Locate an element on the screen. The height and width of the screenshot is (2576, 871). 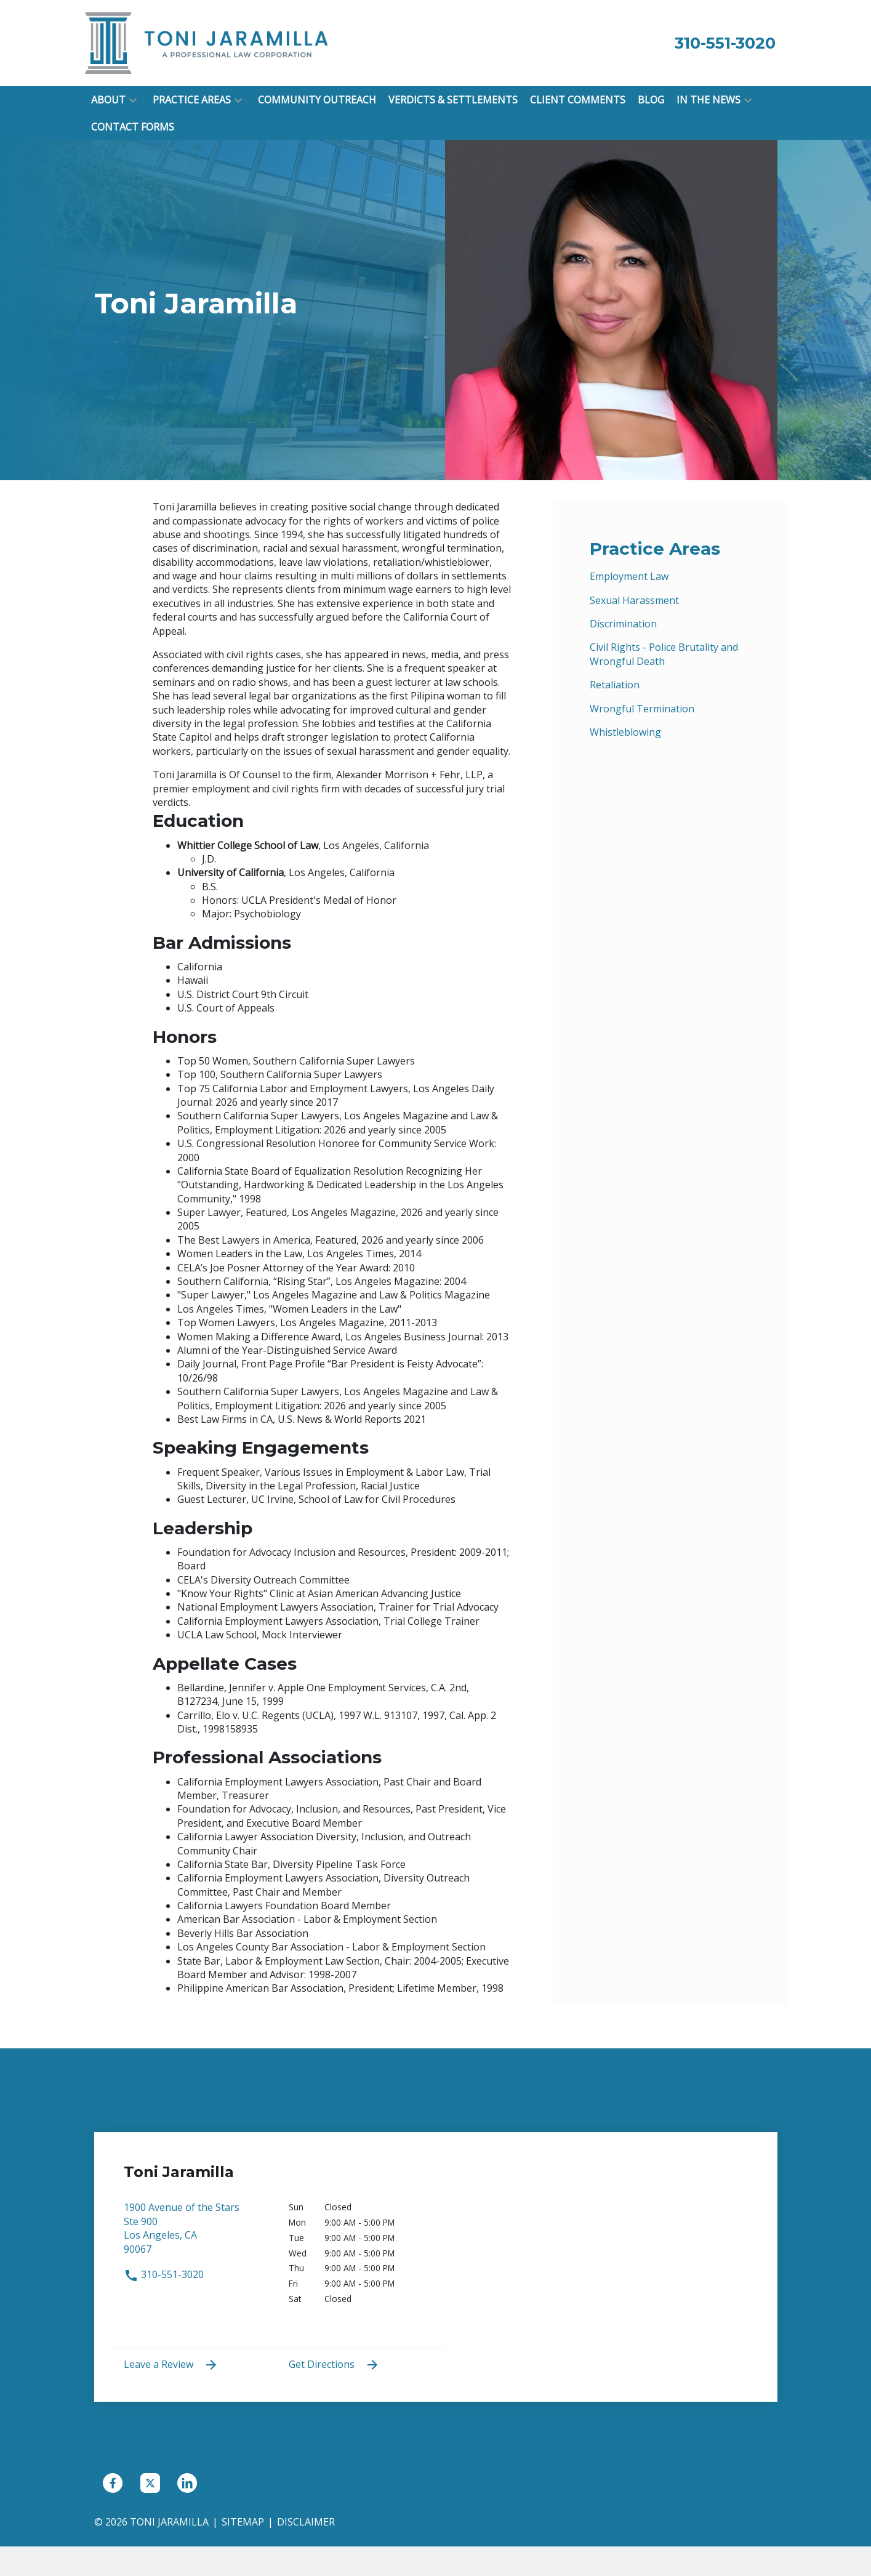
Retaliation is located at coordinates (615, 684).